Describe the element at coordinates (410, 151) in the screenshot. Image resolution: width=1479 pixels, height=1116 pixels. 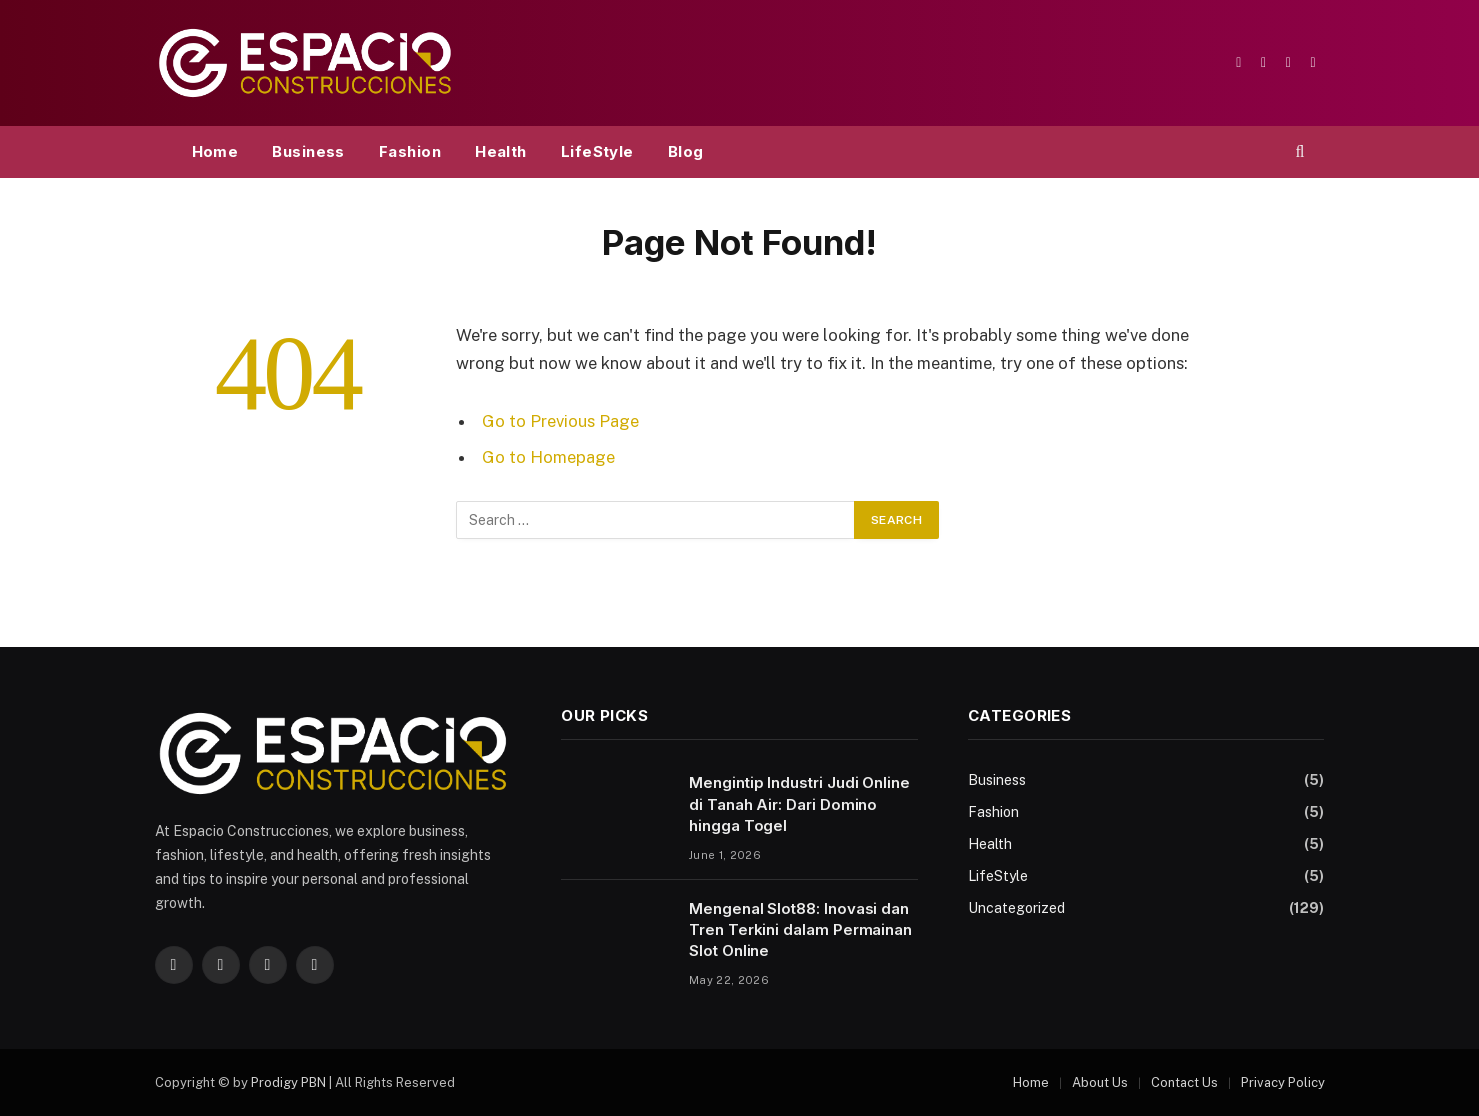
I see `Fashion` at that location.